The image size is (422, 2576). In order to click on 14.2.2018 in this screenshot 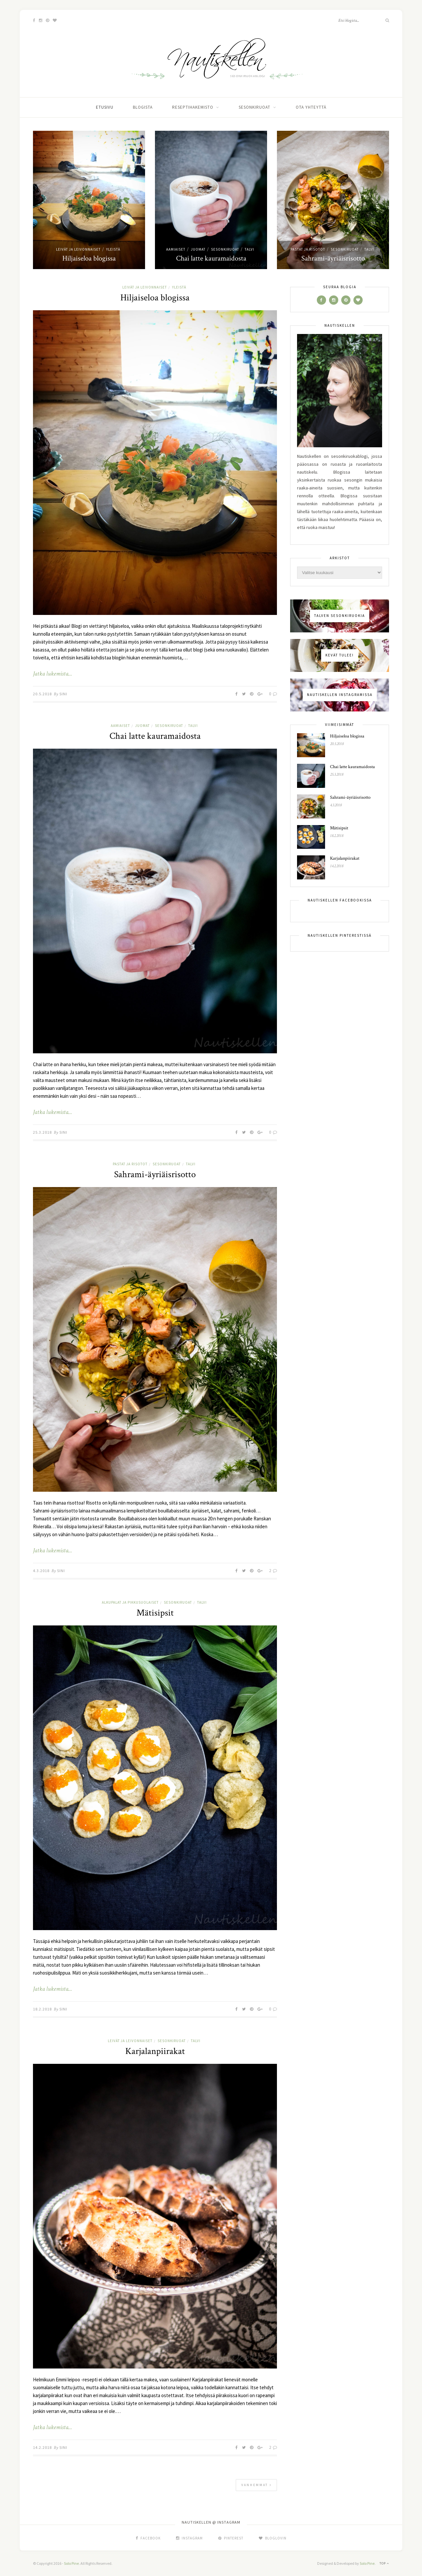, I will do `click(42, 2447)`.